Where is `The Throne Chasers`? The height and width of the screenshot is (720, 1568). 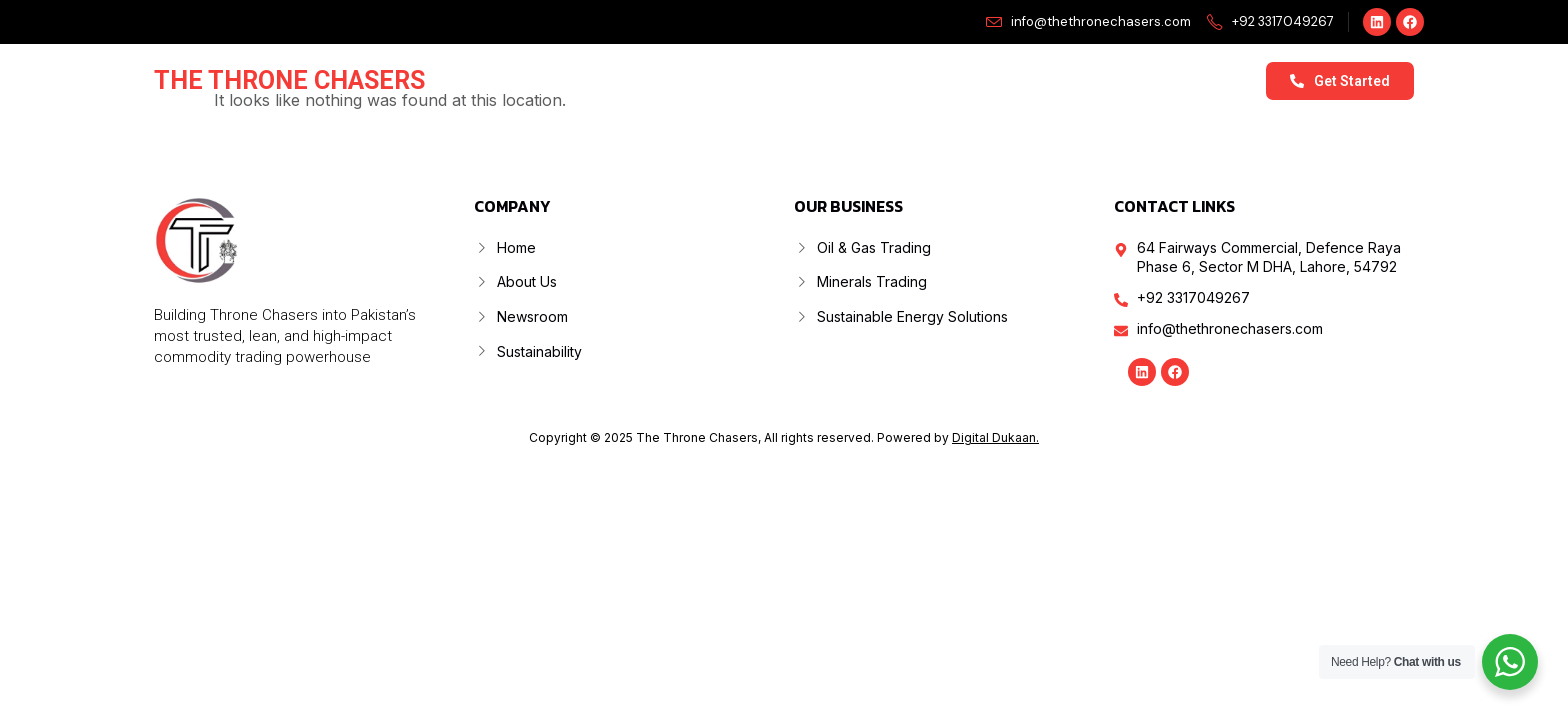 The Throne Chasers is located at coordinates (289, 80).